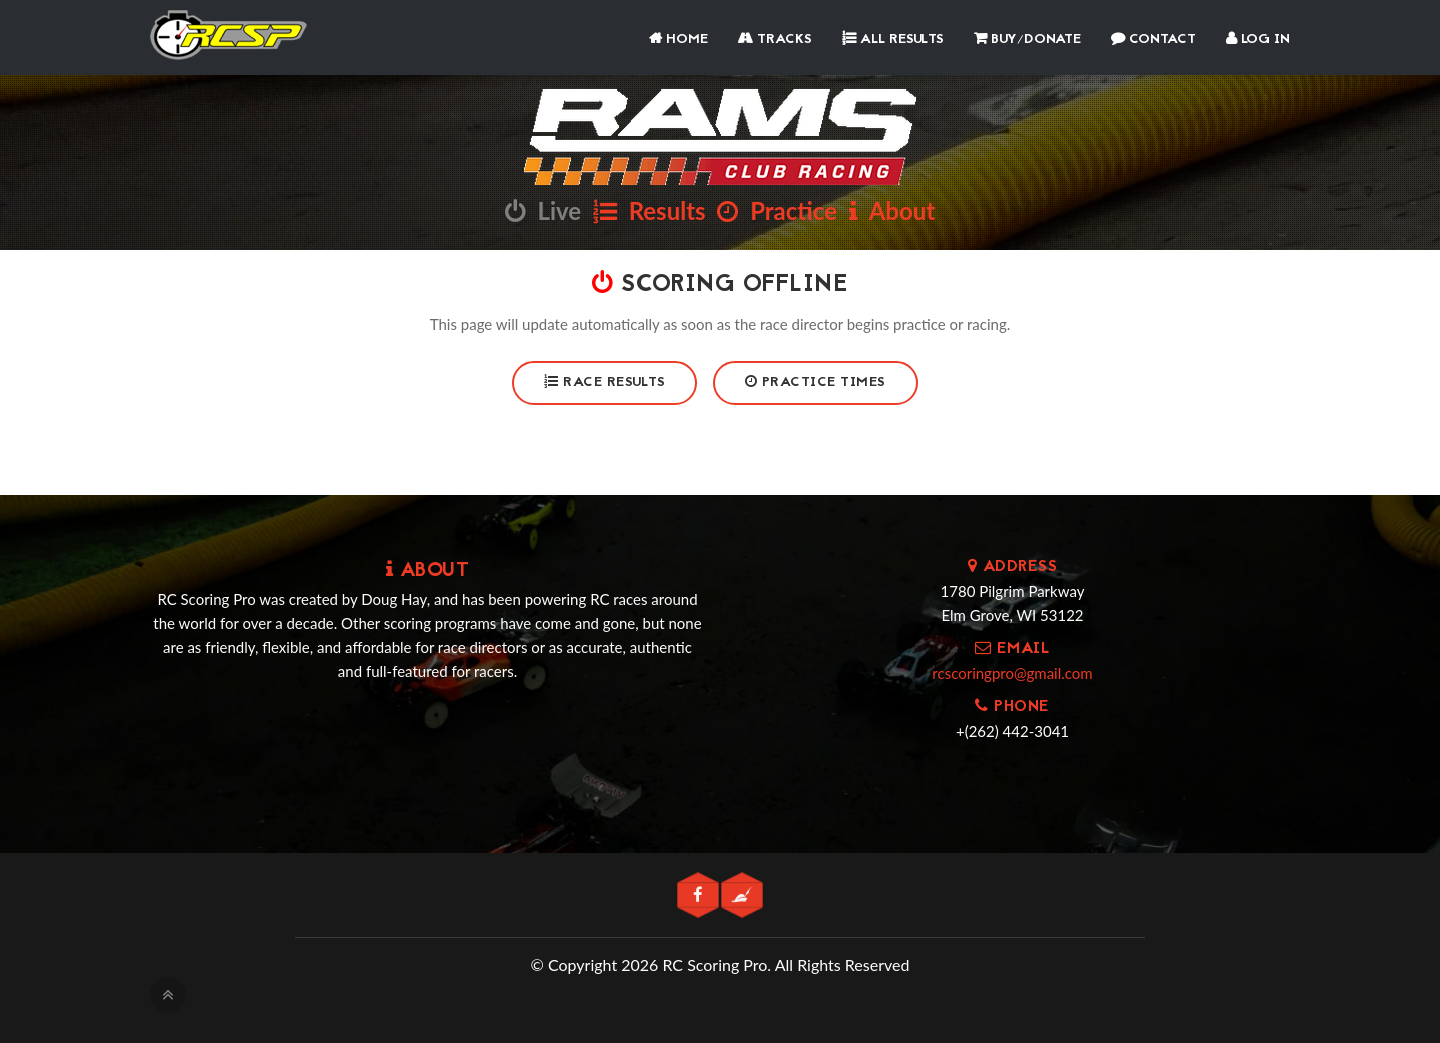  I want to click on Log In, so click(1258, 39).